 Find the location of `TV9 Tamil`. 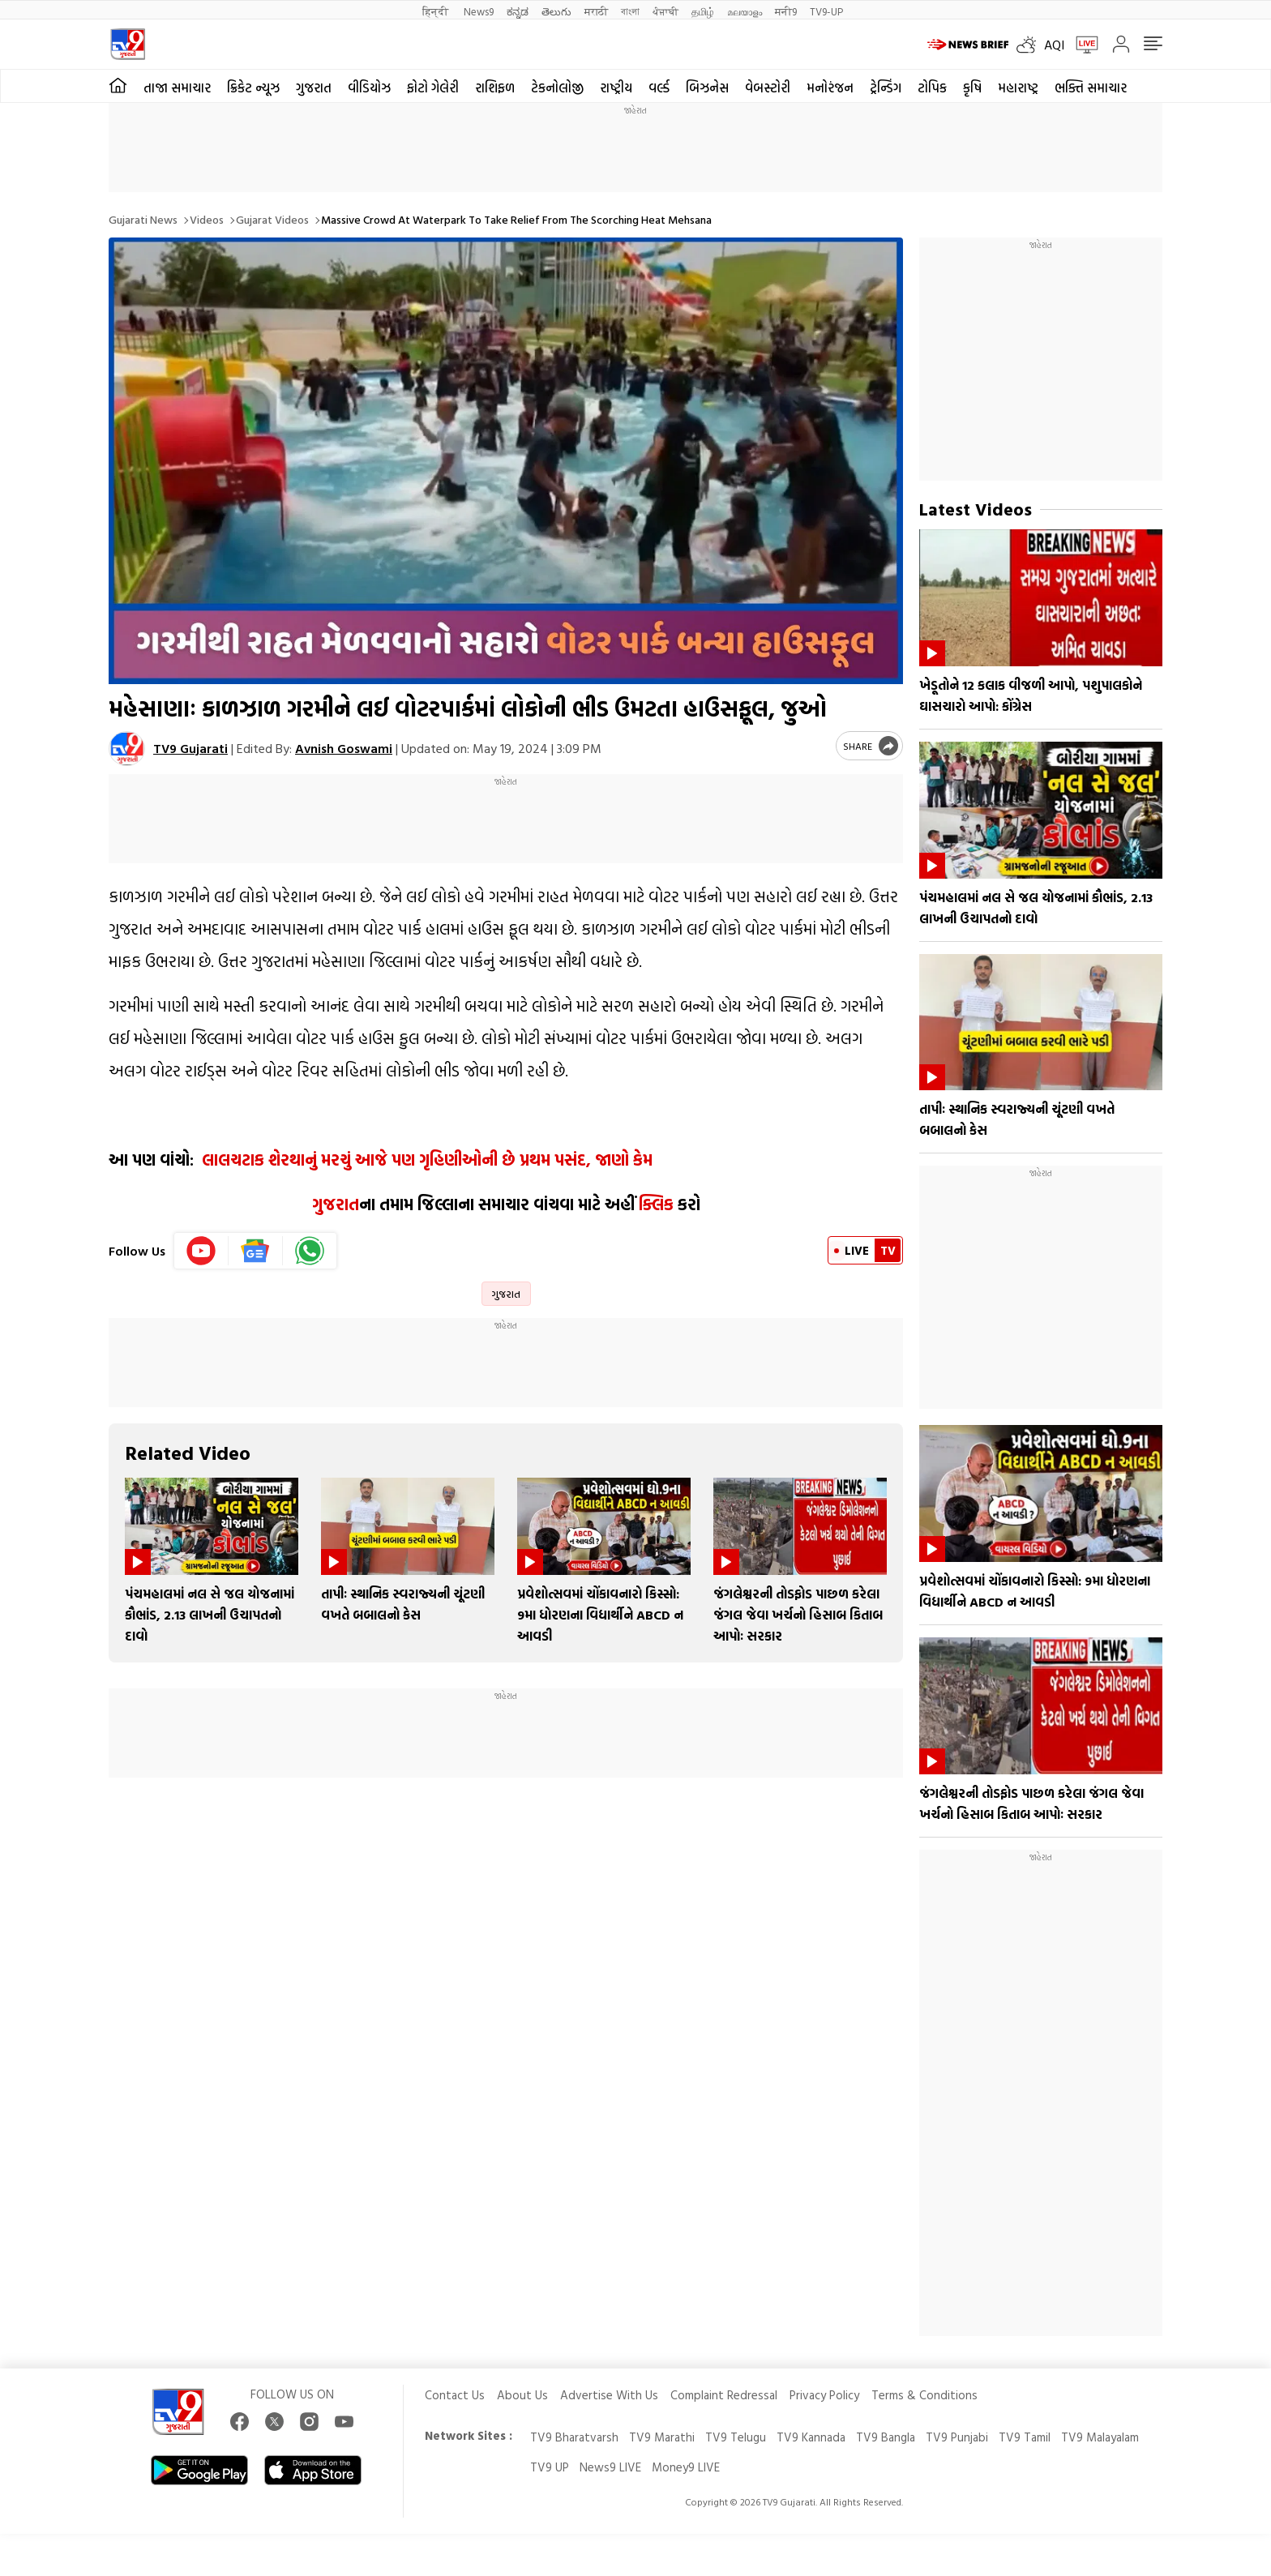

TV9 Tamil is located at coordinates (1025, 2437).